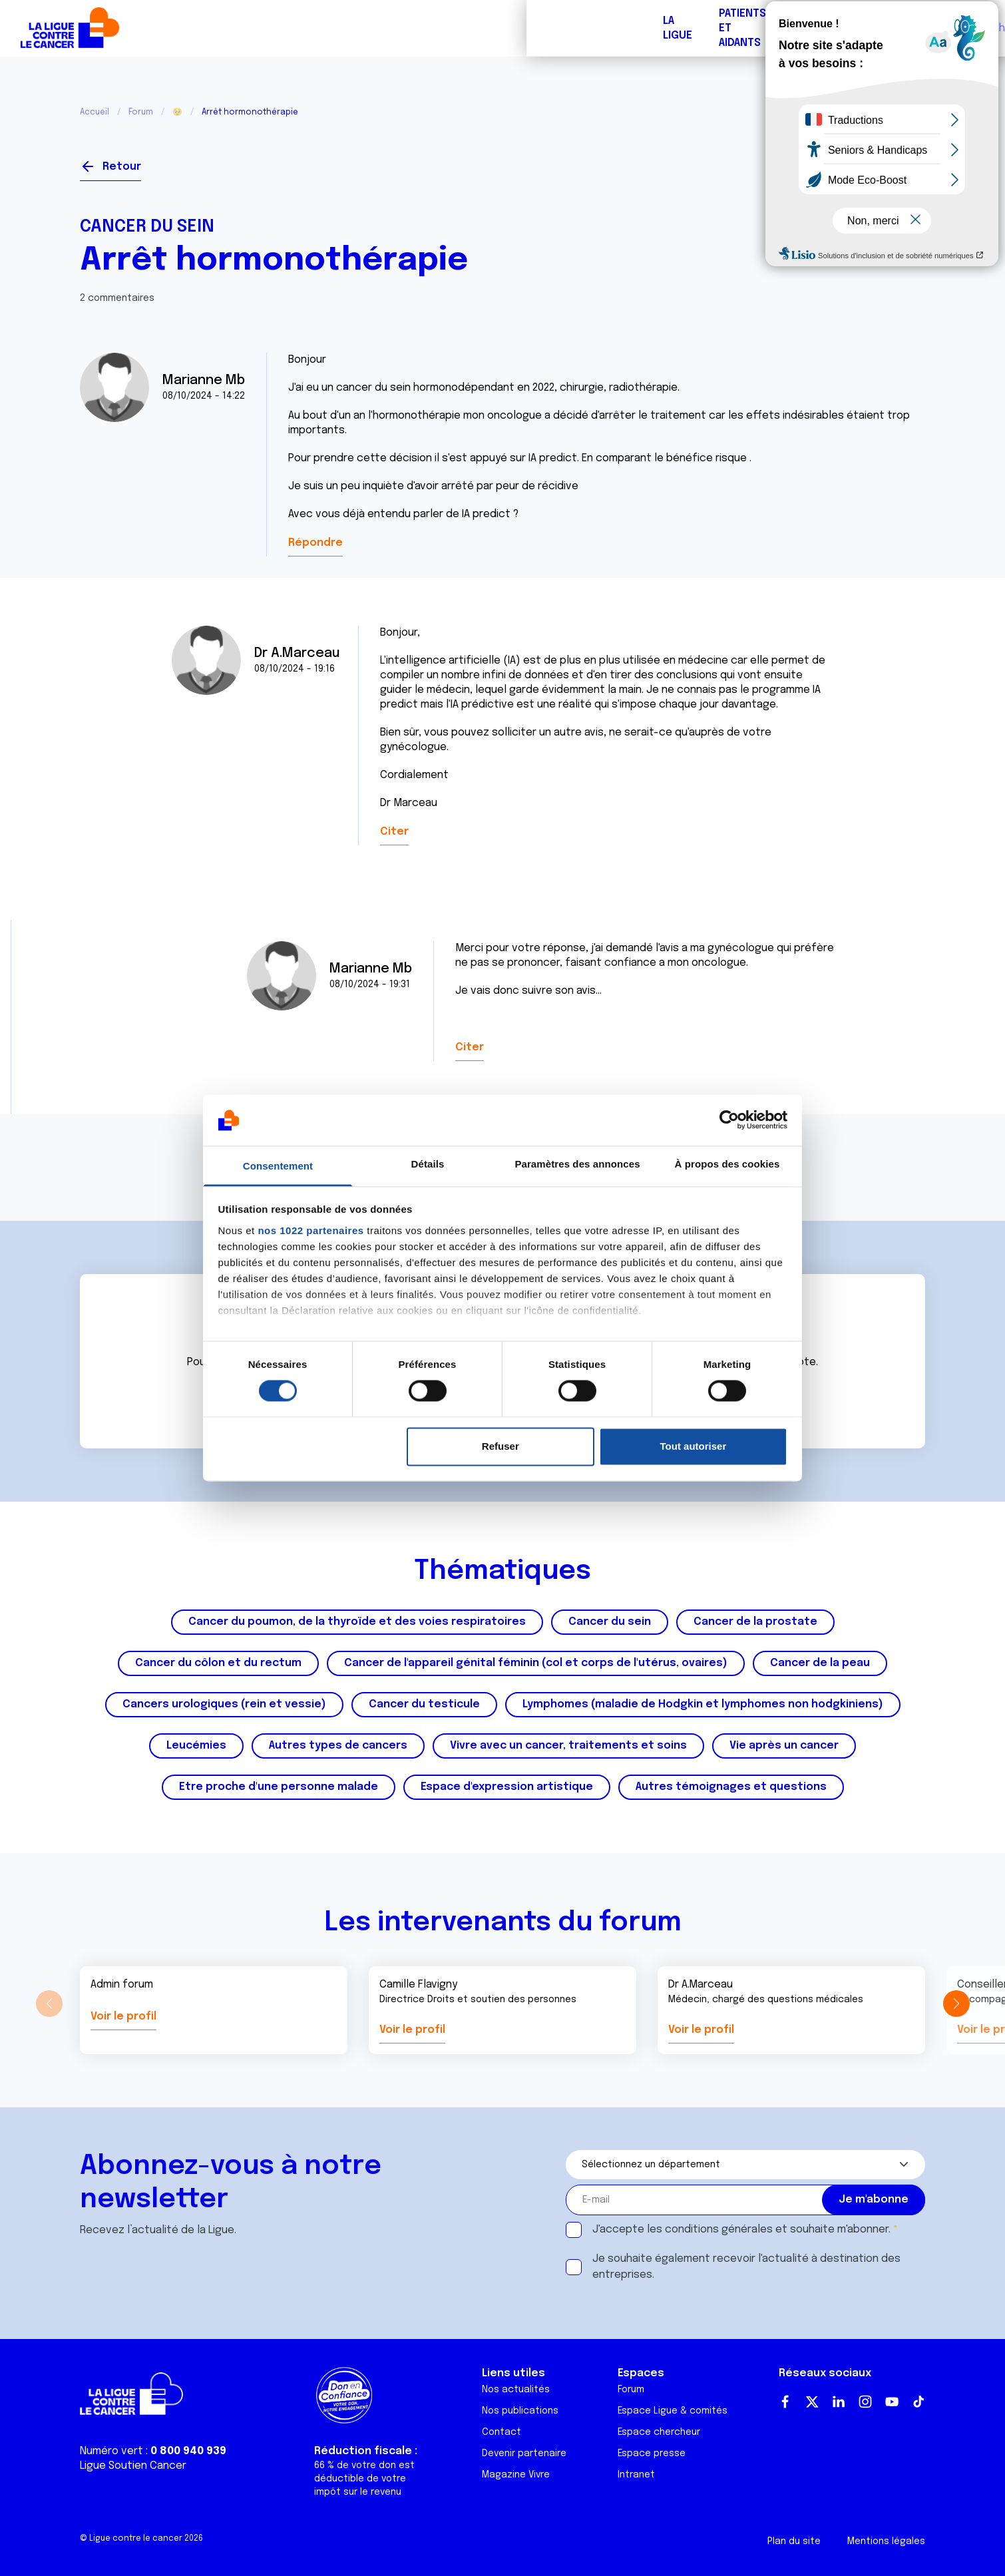 This screenshot has width=1005, height=2576. I want to click on Espace presse, so click(652, 2453).